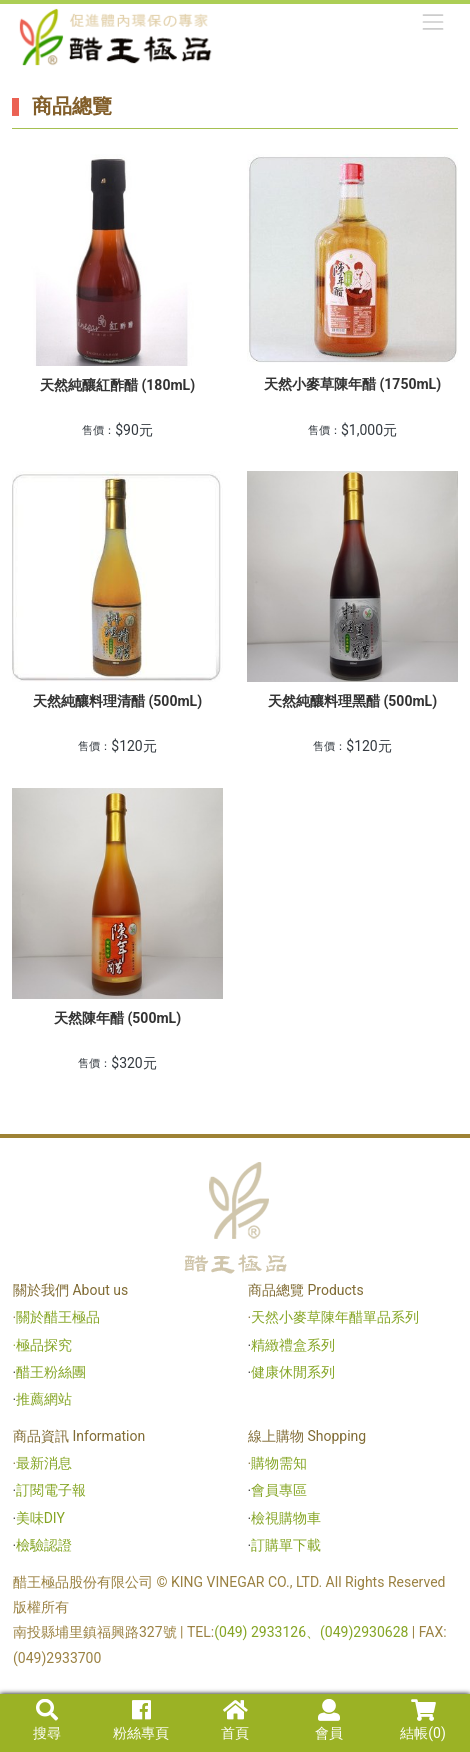  Describe the element at coordinates (44, 1545) in the screenshot. I see `檢驗認證` at that location.